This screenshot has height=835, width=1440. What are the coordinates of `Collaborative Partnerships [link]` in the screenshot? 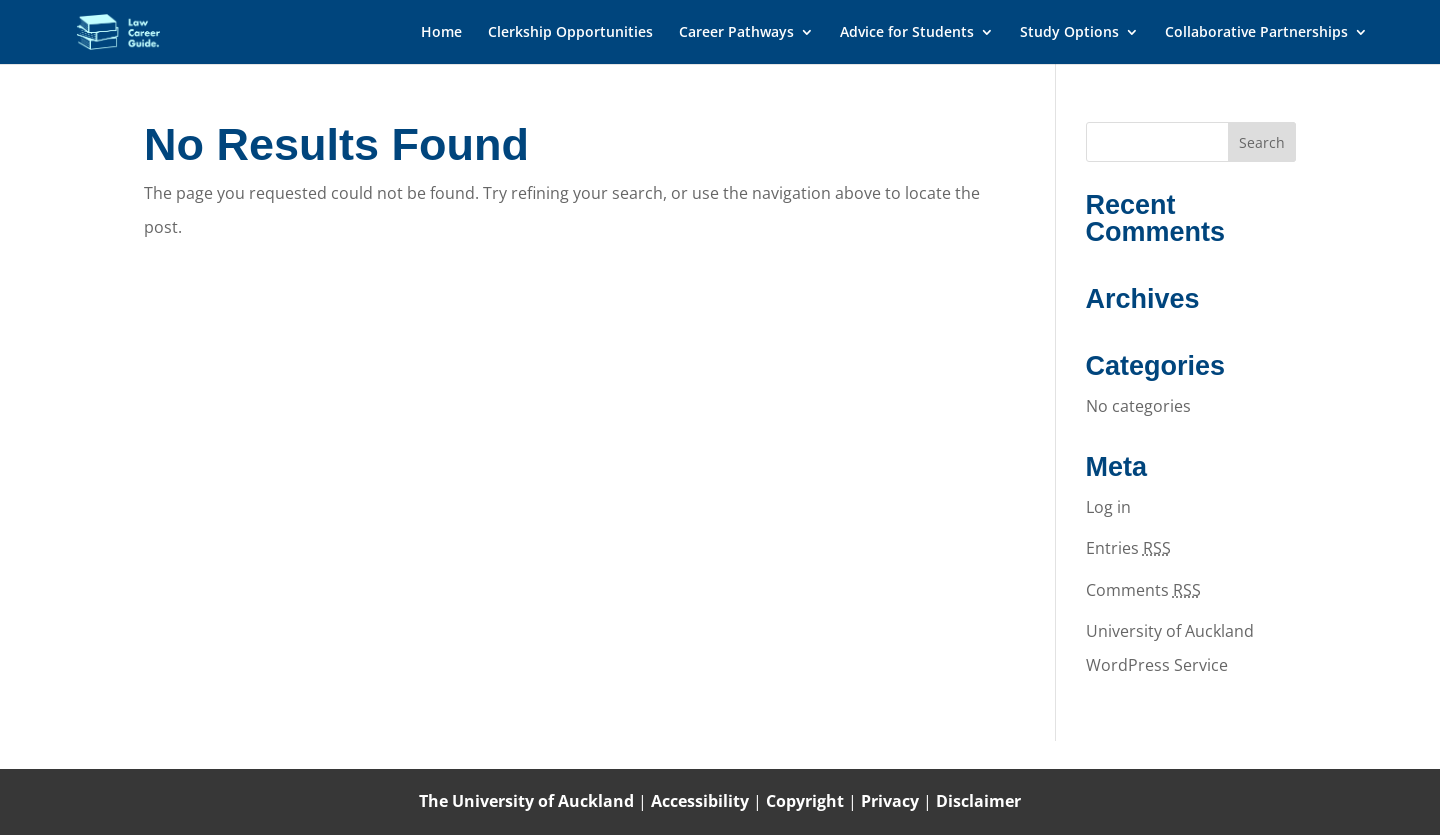 It's located at (1256, 33).